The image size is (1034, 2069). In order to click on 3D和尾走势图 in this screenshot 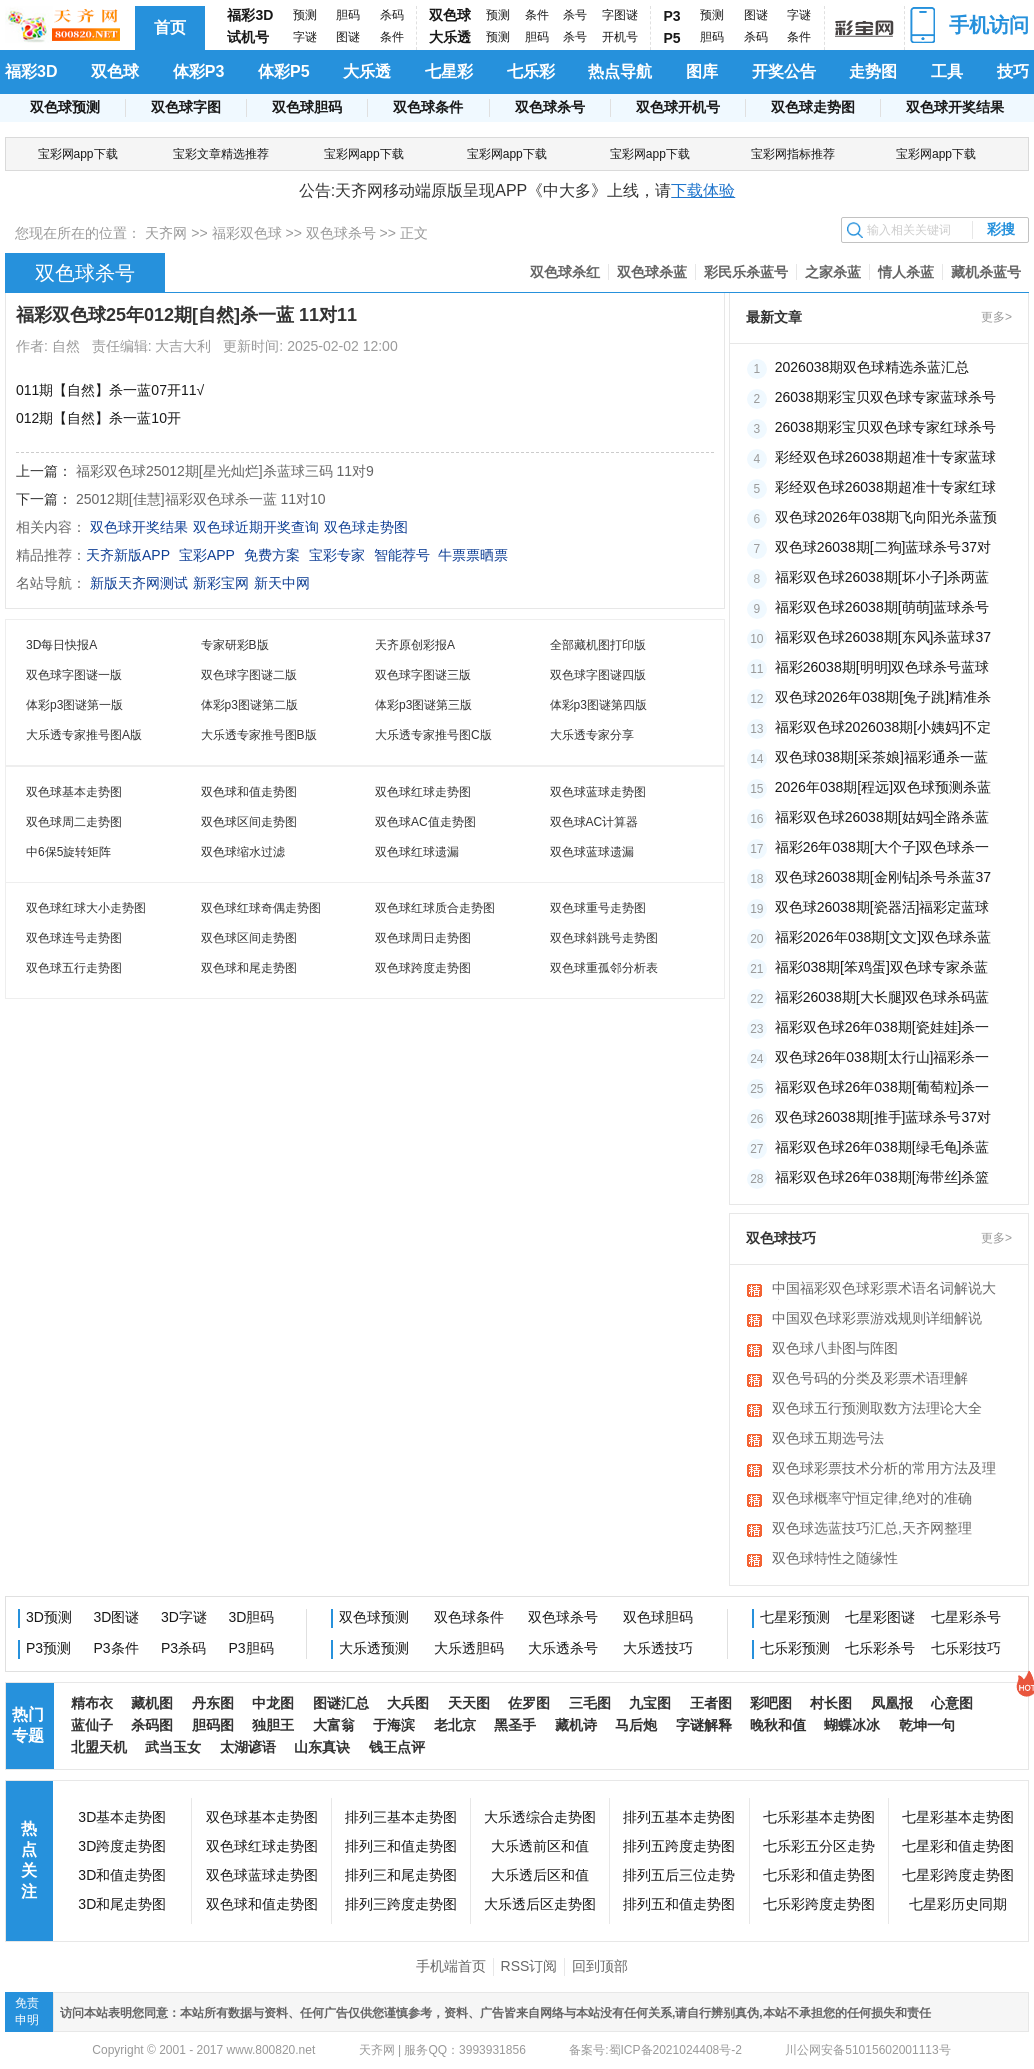, I will do `click(122, 1904)`.